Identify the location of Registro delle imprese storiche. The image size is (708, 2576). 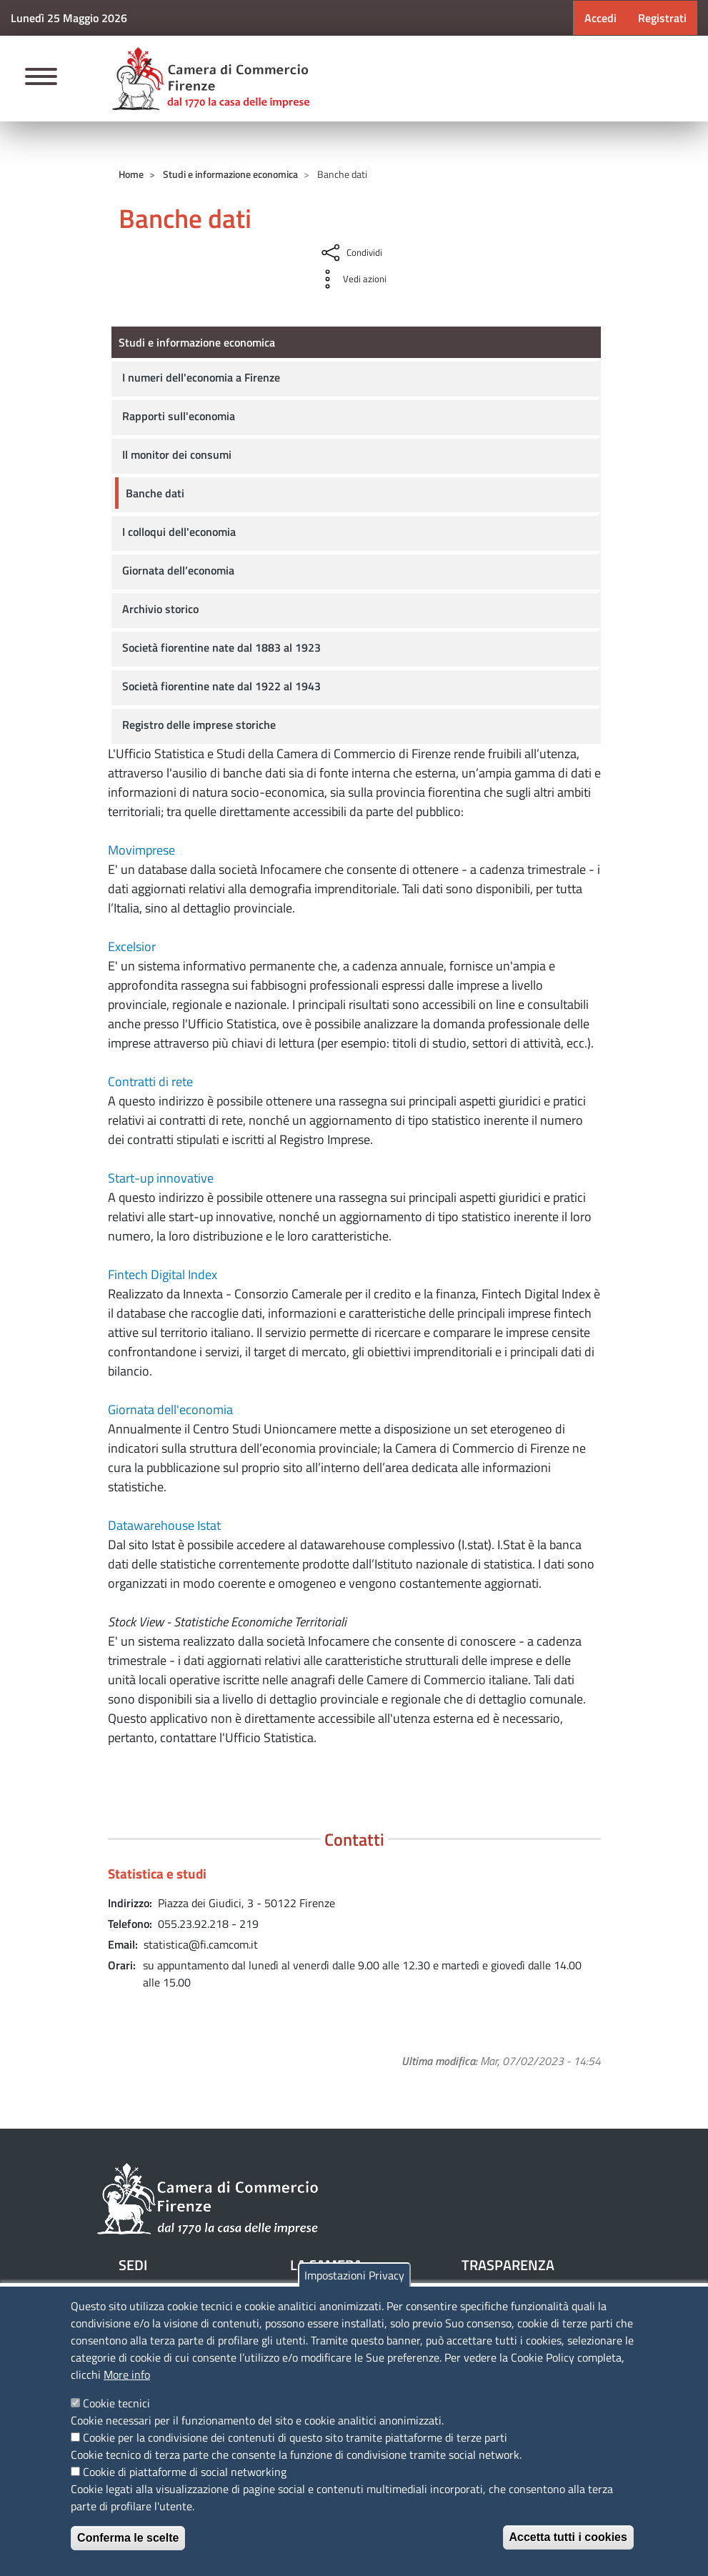
(199, 724).